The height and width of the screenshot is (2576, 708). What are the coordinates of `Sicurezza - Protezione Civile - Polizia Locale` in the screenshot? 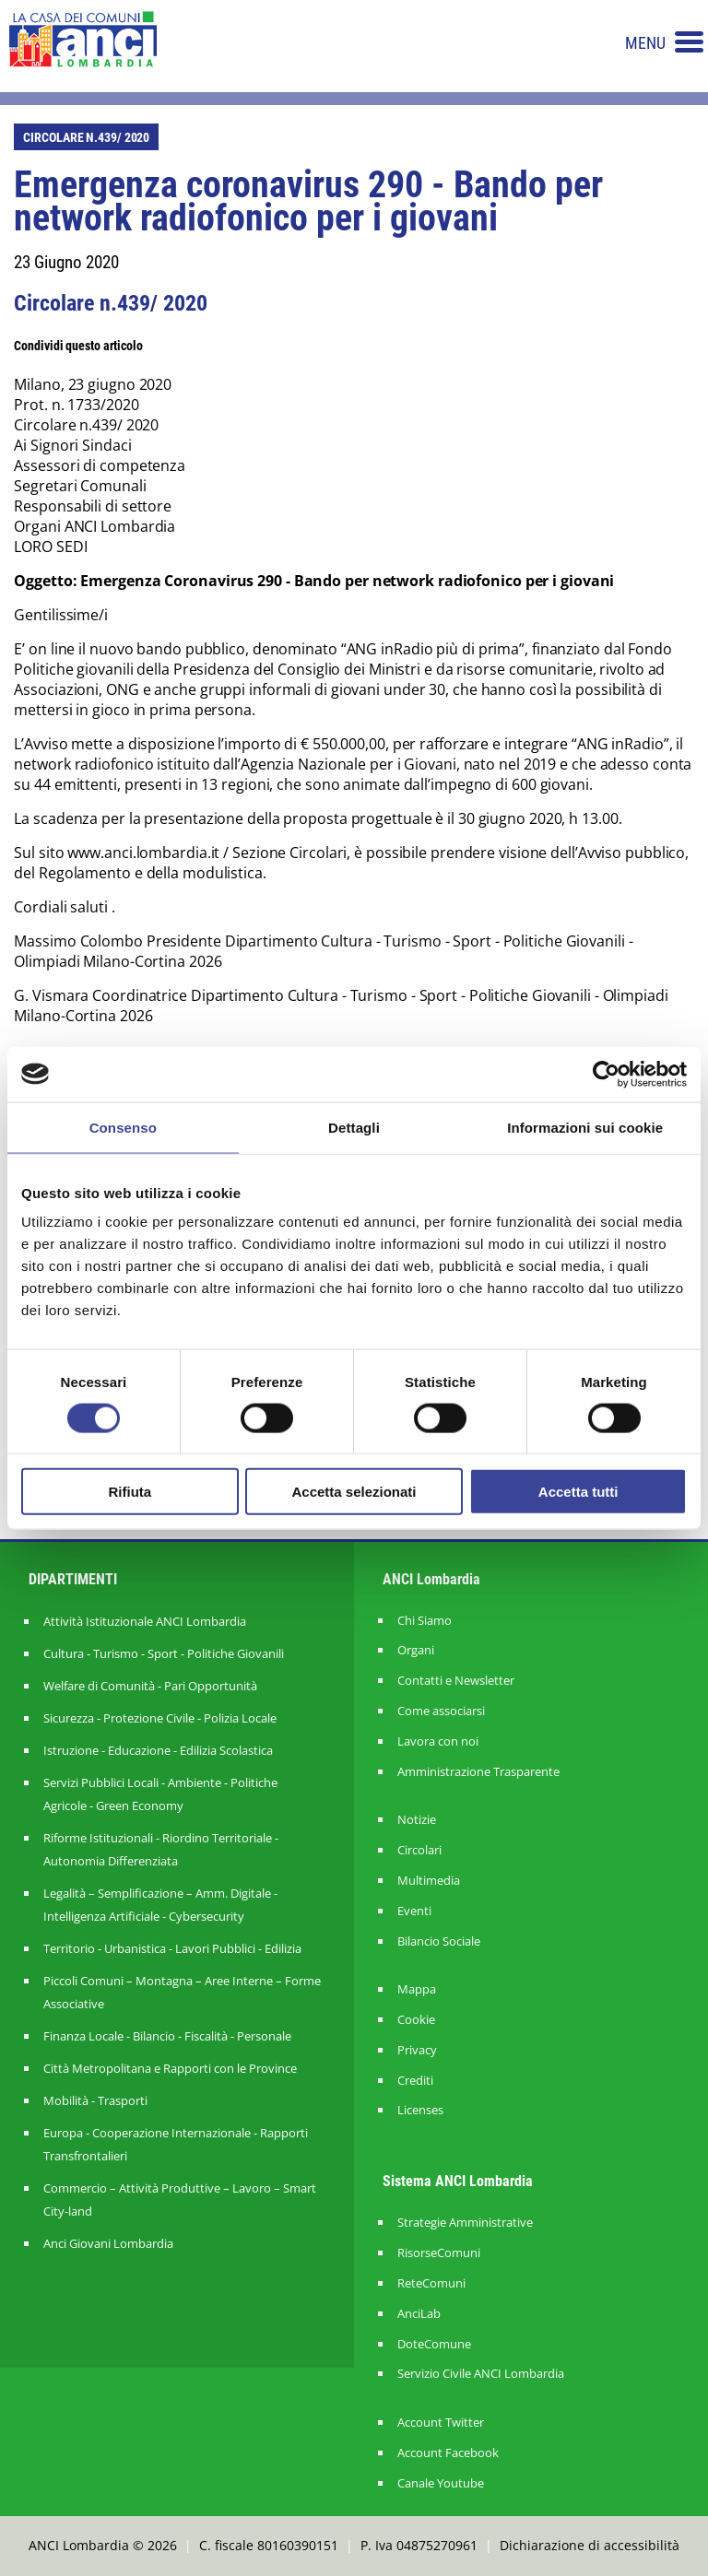 It's located at (160, 1718).